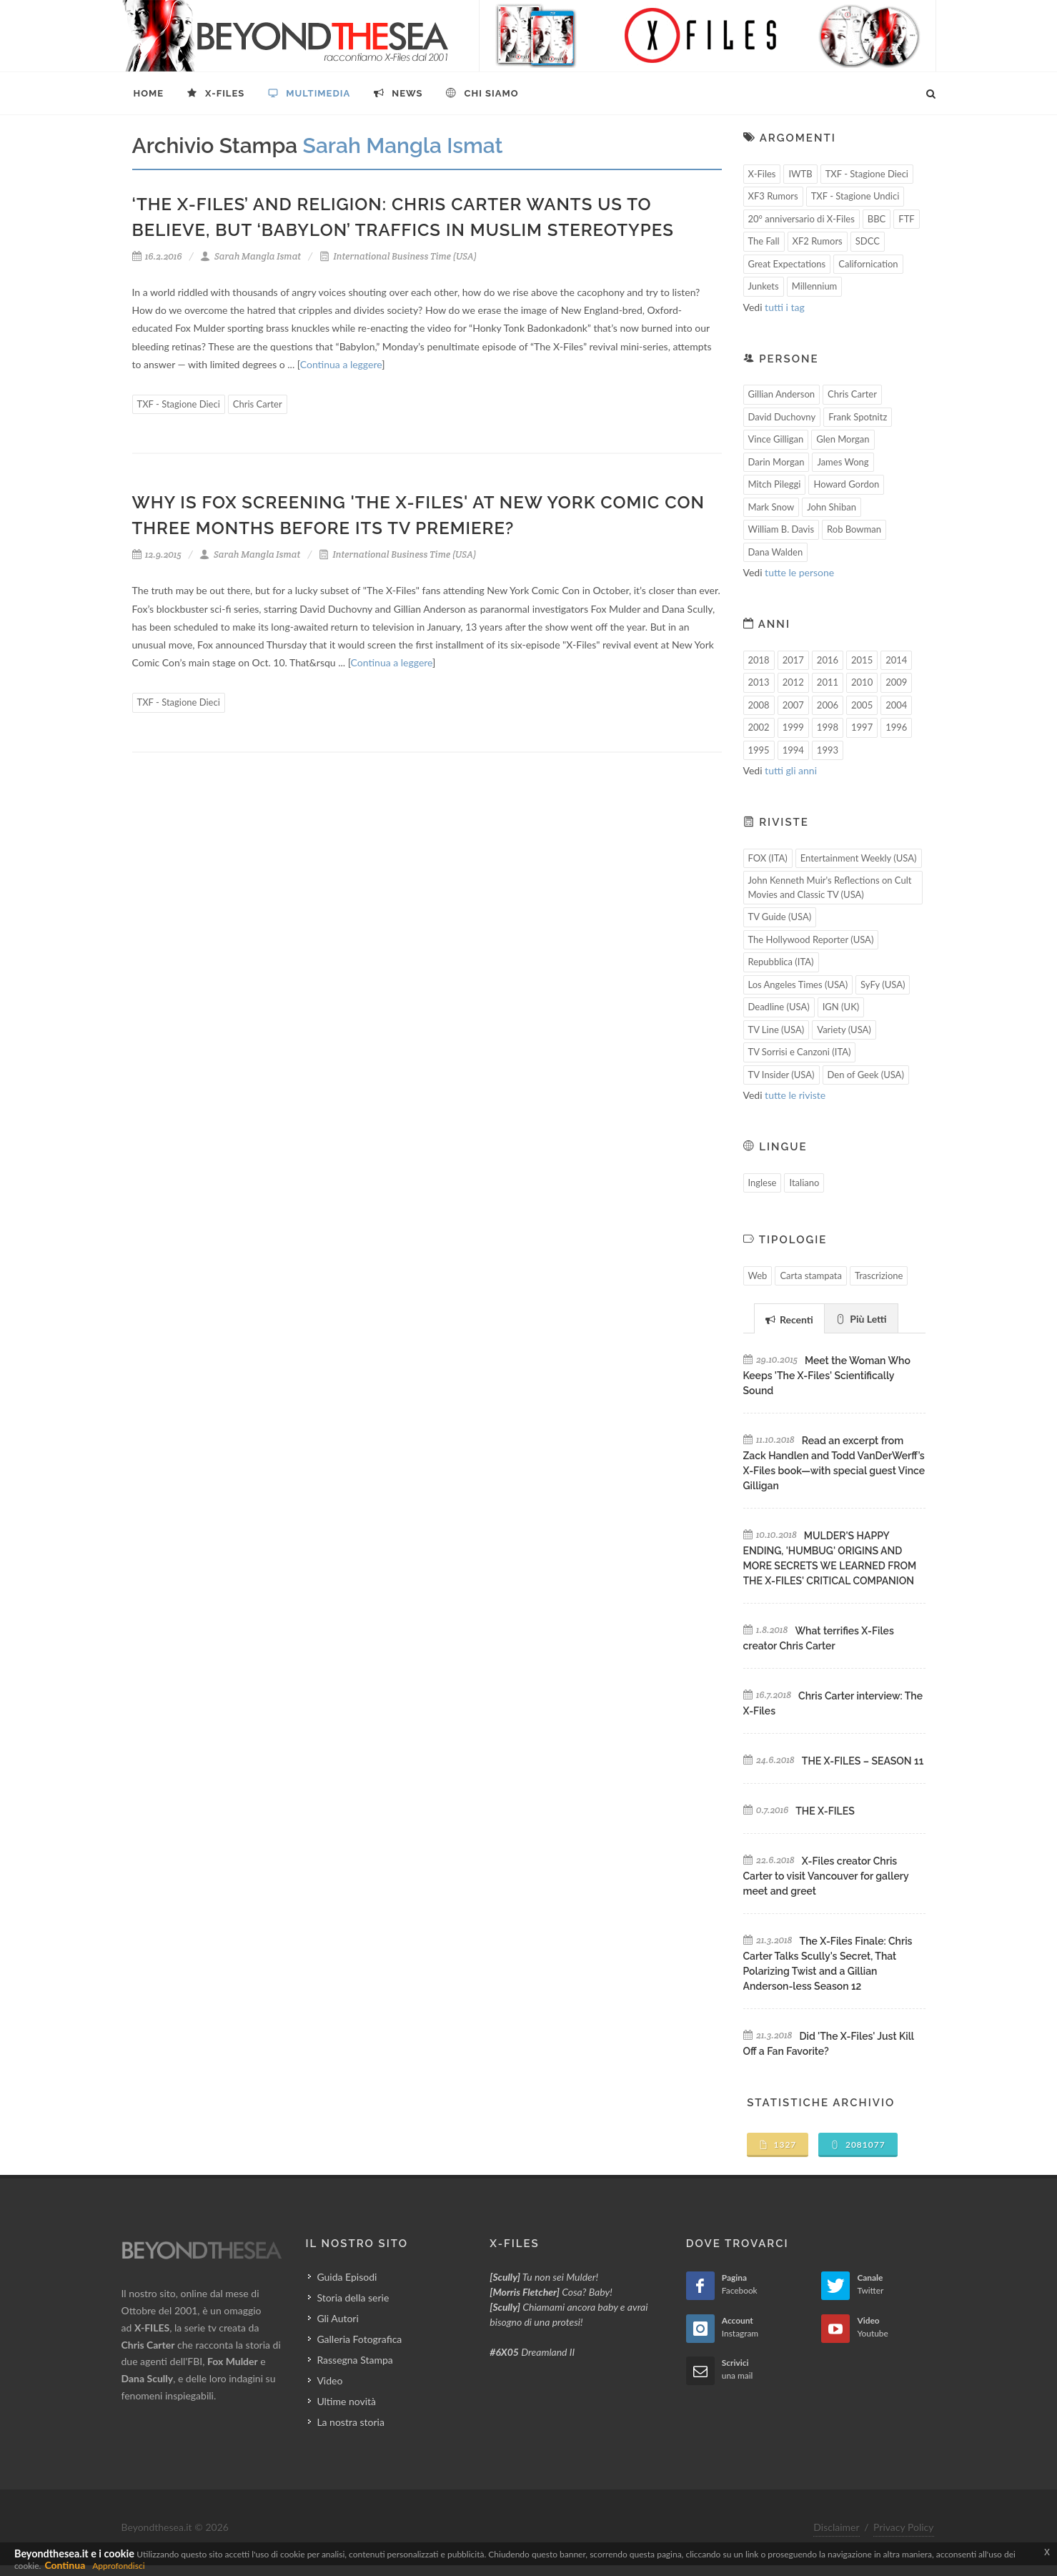 Image resolution: width=1057 pixels, height=2576 pixels. Describe the element at coordinates (359, 2339) in the screenshot. I see `Galleria Fotografica` at that location.